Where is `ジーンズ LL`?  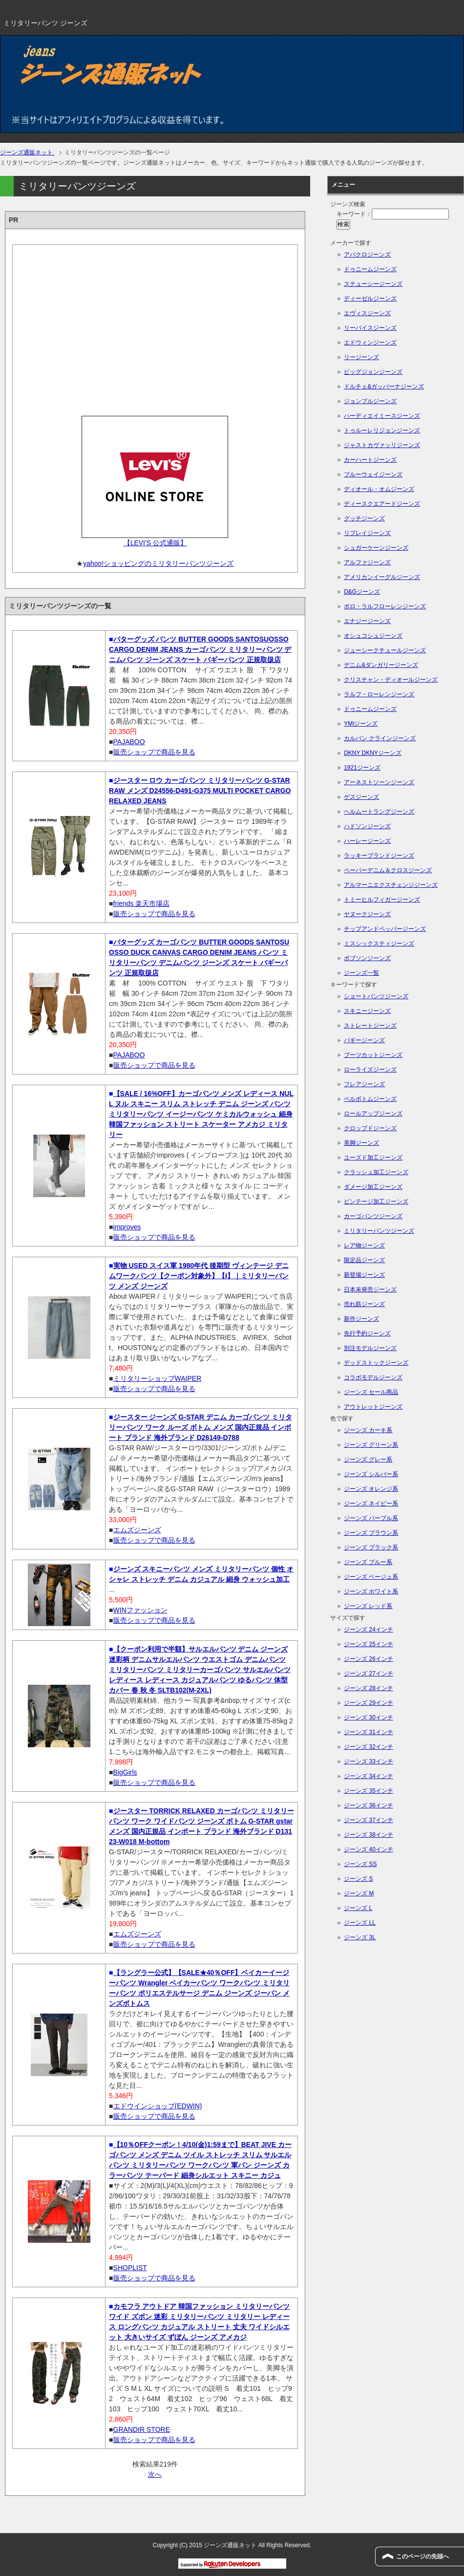
ジーンズ LL is located at coordinates (360, 1922).